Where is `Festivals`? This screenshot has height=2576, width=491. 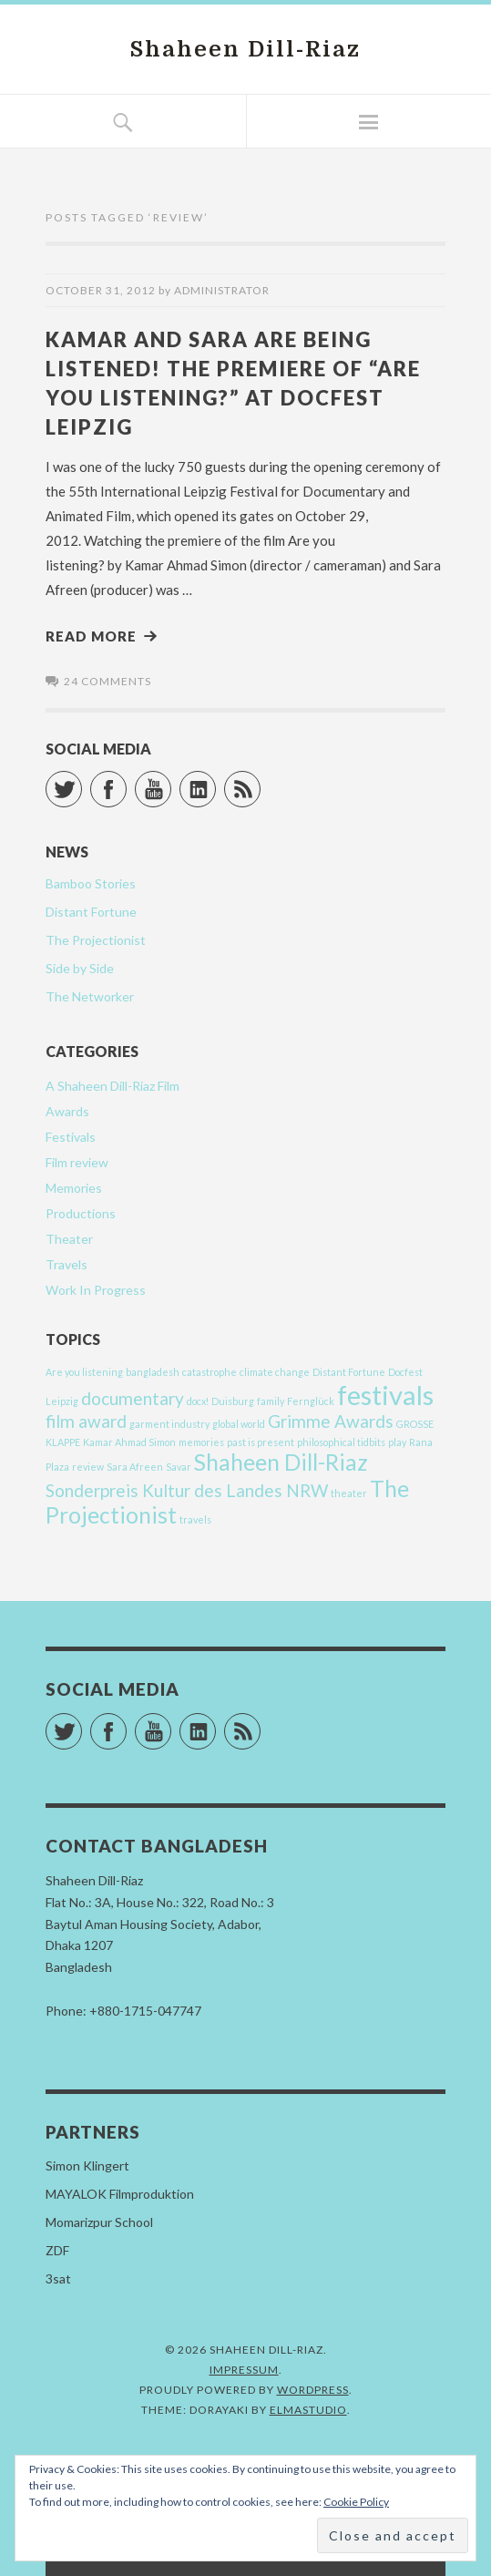
Festivals is located at coordinates (71, 1136).